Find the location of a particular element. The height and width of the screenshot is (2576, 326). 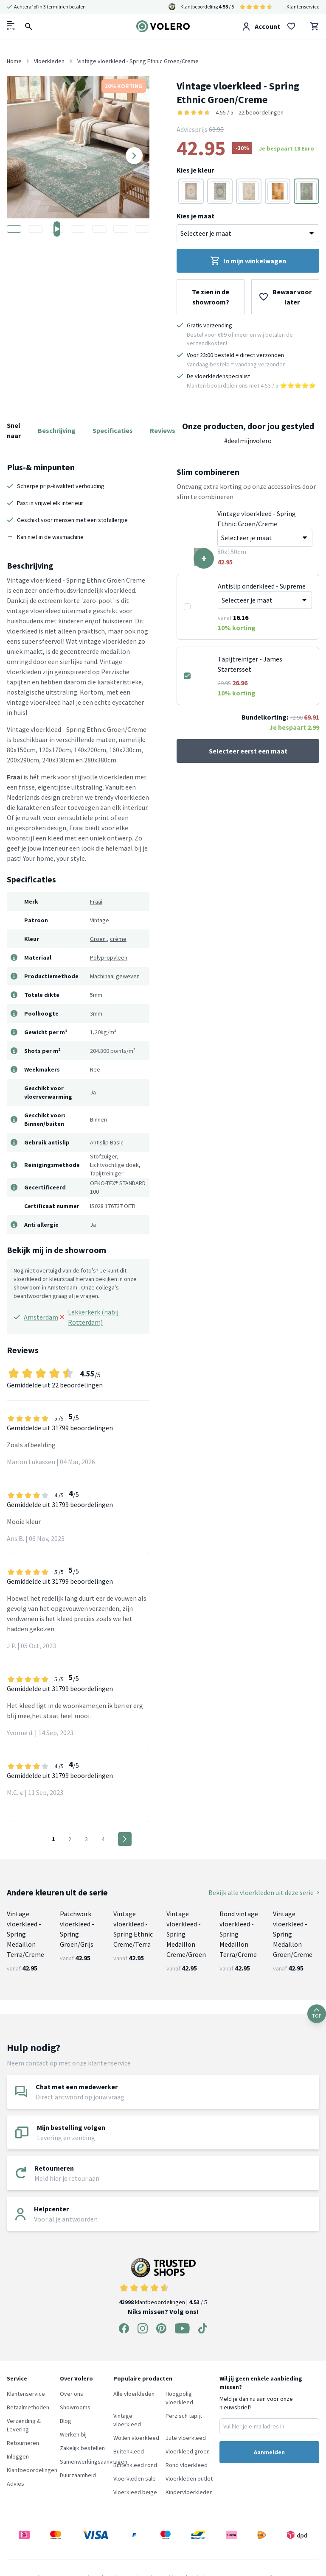

Vloerkleed groen is located at coordinates (188, 2451).